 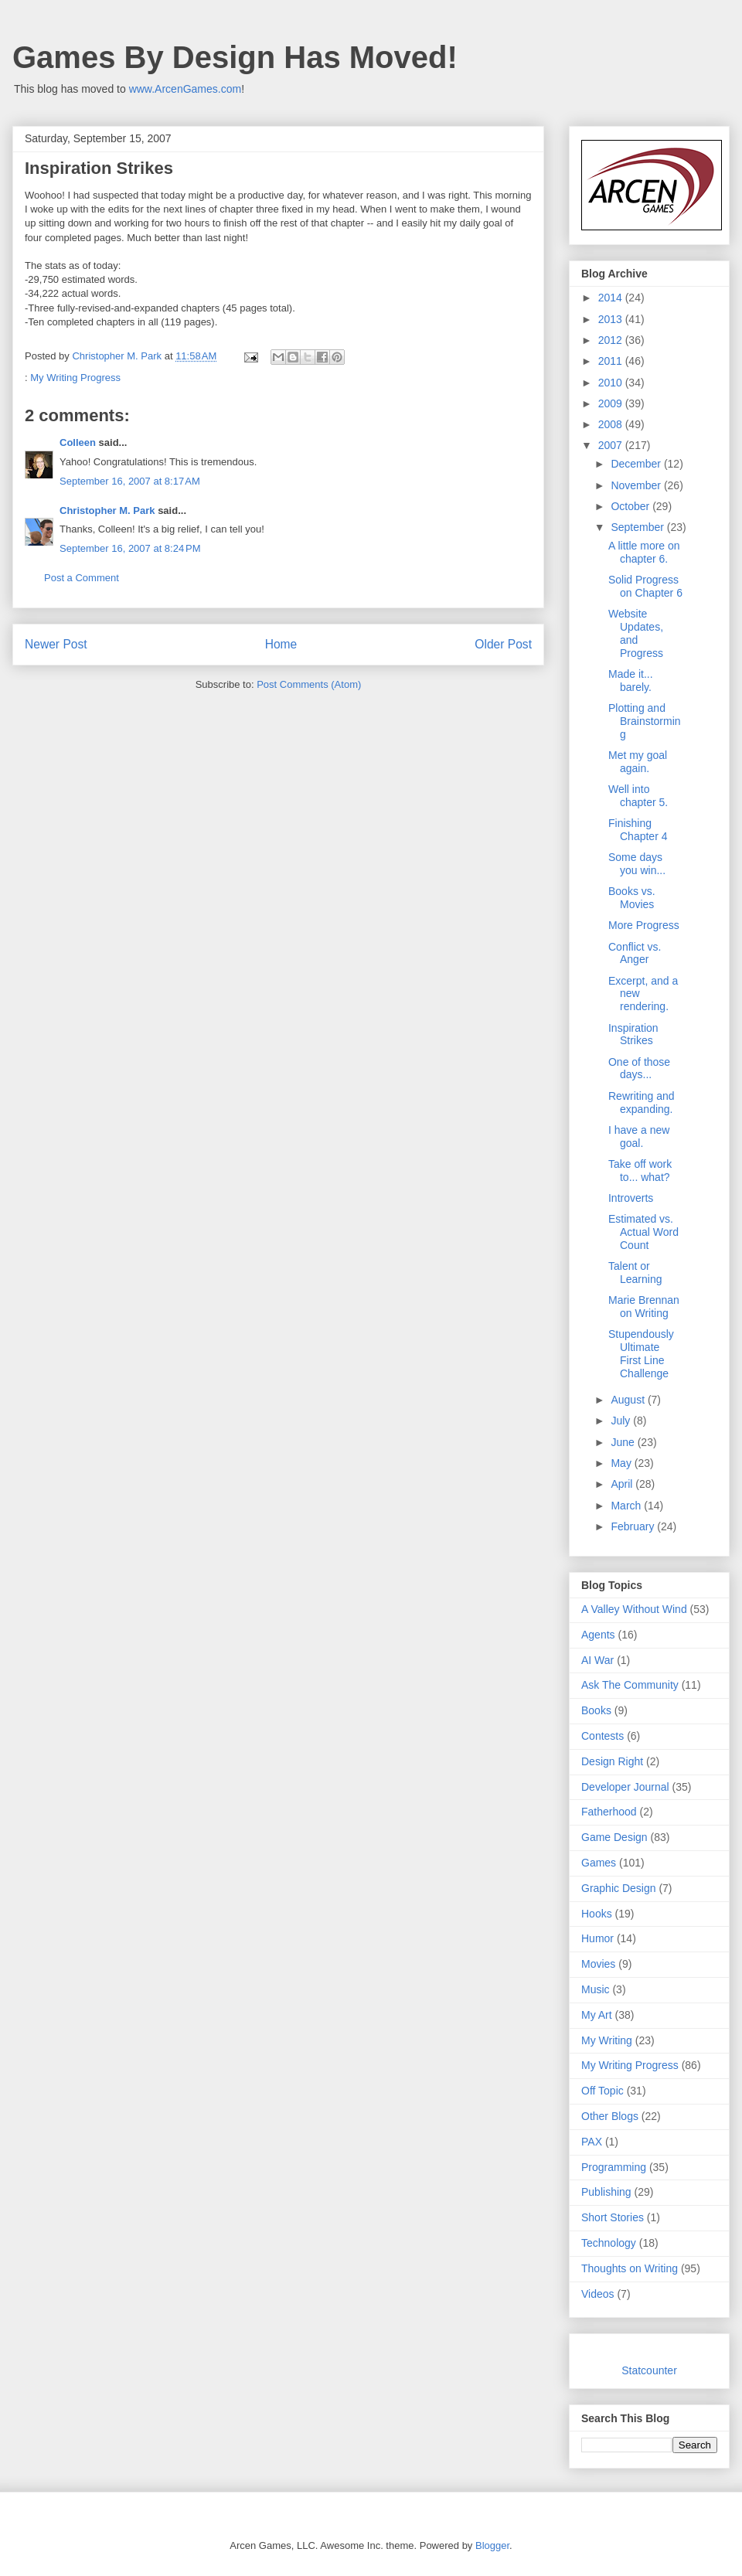 I want to click on Other Blogs, so click(x=609, y=2116).